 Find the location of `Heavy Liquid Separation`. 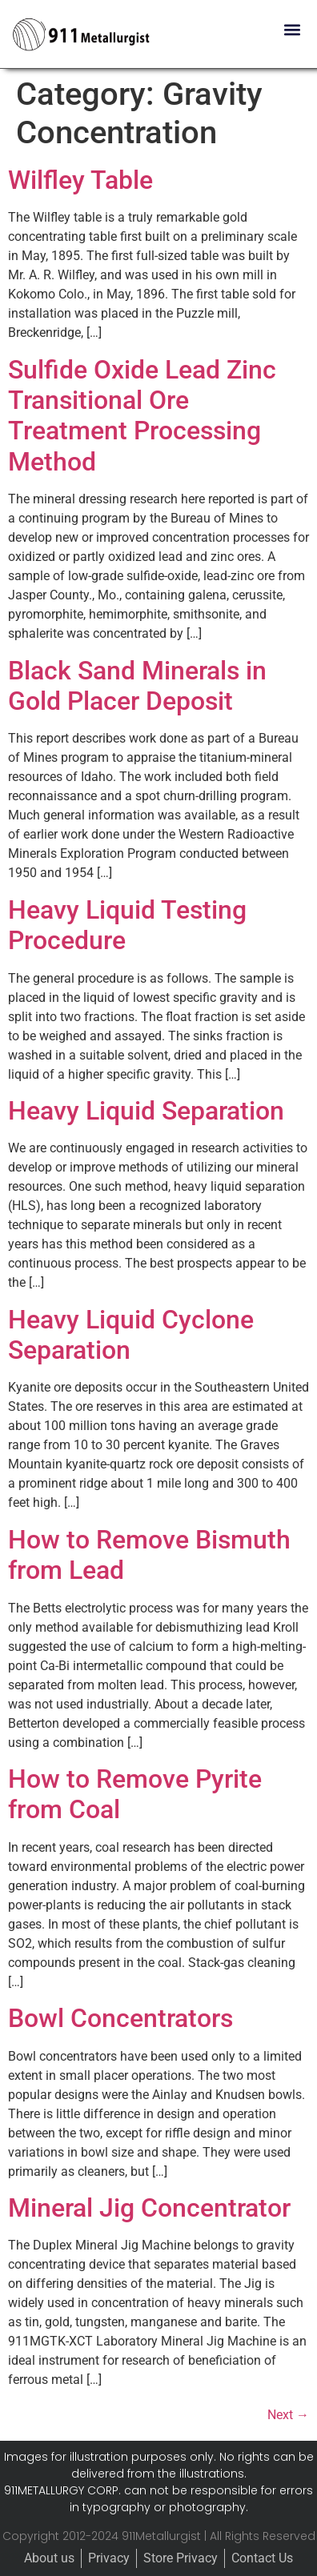

Heavy Liquid Separation is located at coordinates (146, 1111).